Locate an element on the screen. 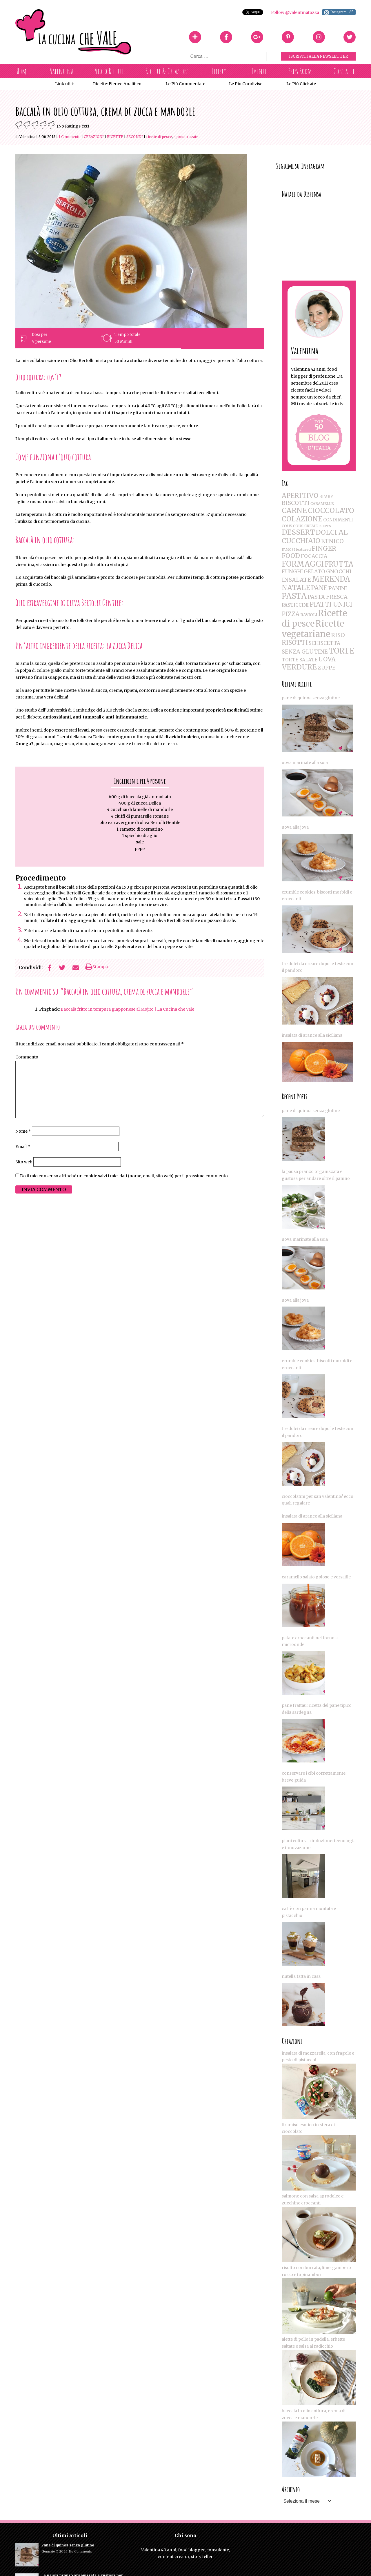 This screenshot has height=2576, width=371. PASTA [PASTA (47 elementi)] is located at coordinates (294, 596).